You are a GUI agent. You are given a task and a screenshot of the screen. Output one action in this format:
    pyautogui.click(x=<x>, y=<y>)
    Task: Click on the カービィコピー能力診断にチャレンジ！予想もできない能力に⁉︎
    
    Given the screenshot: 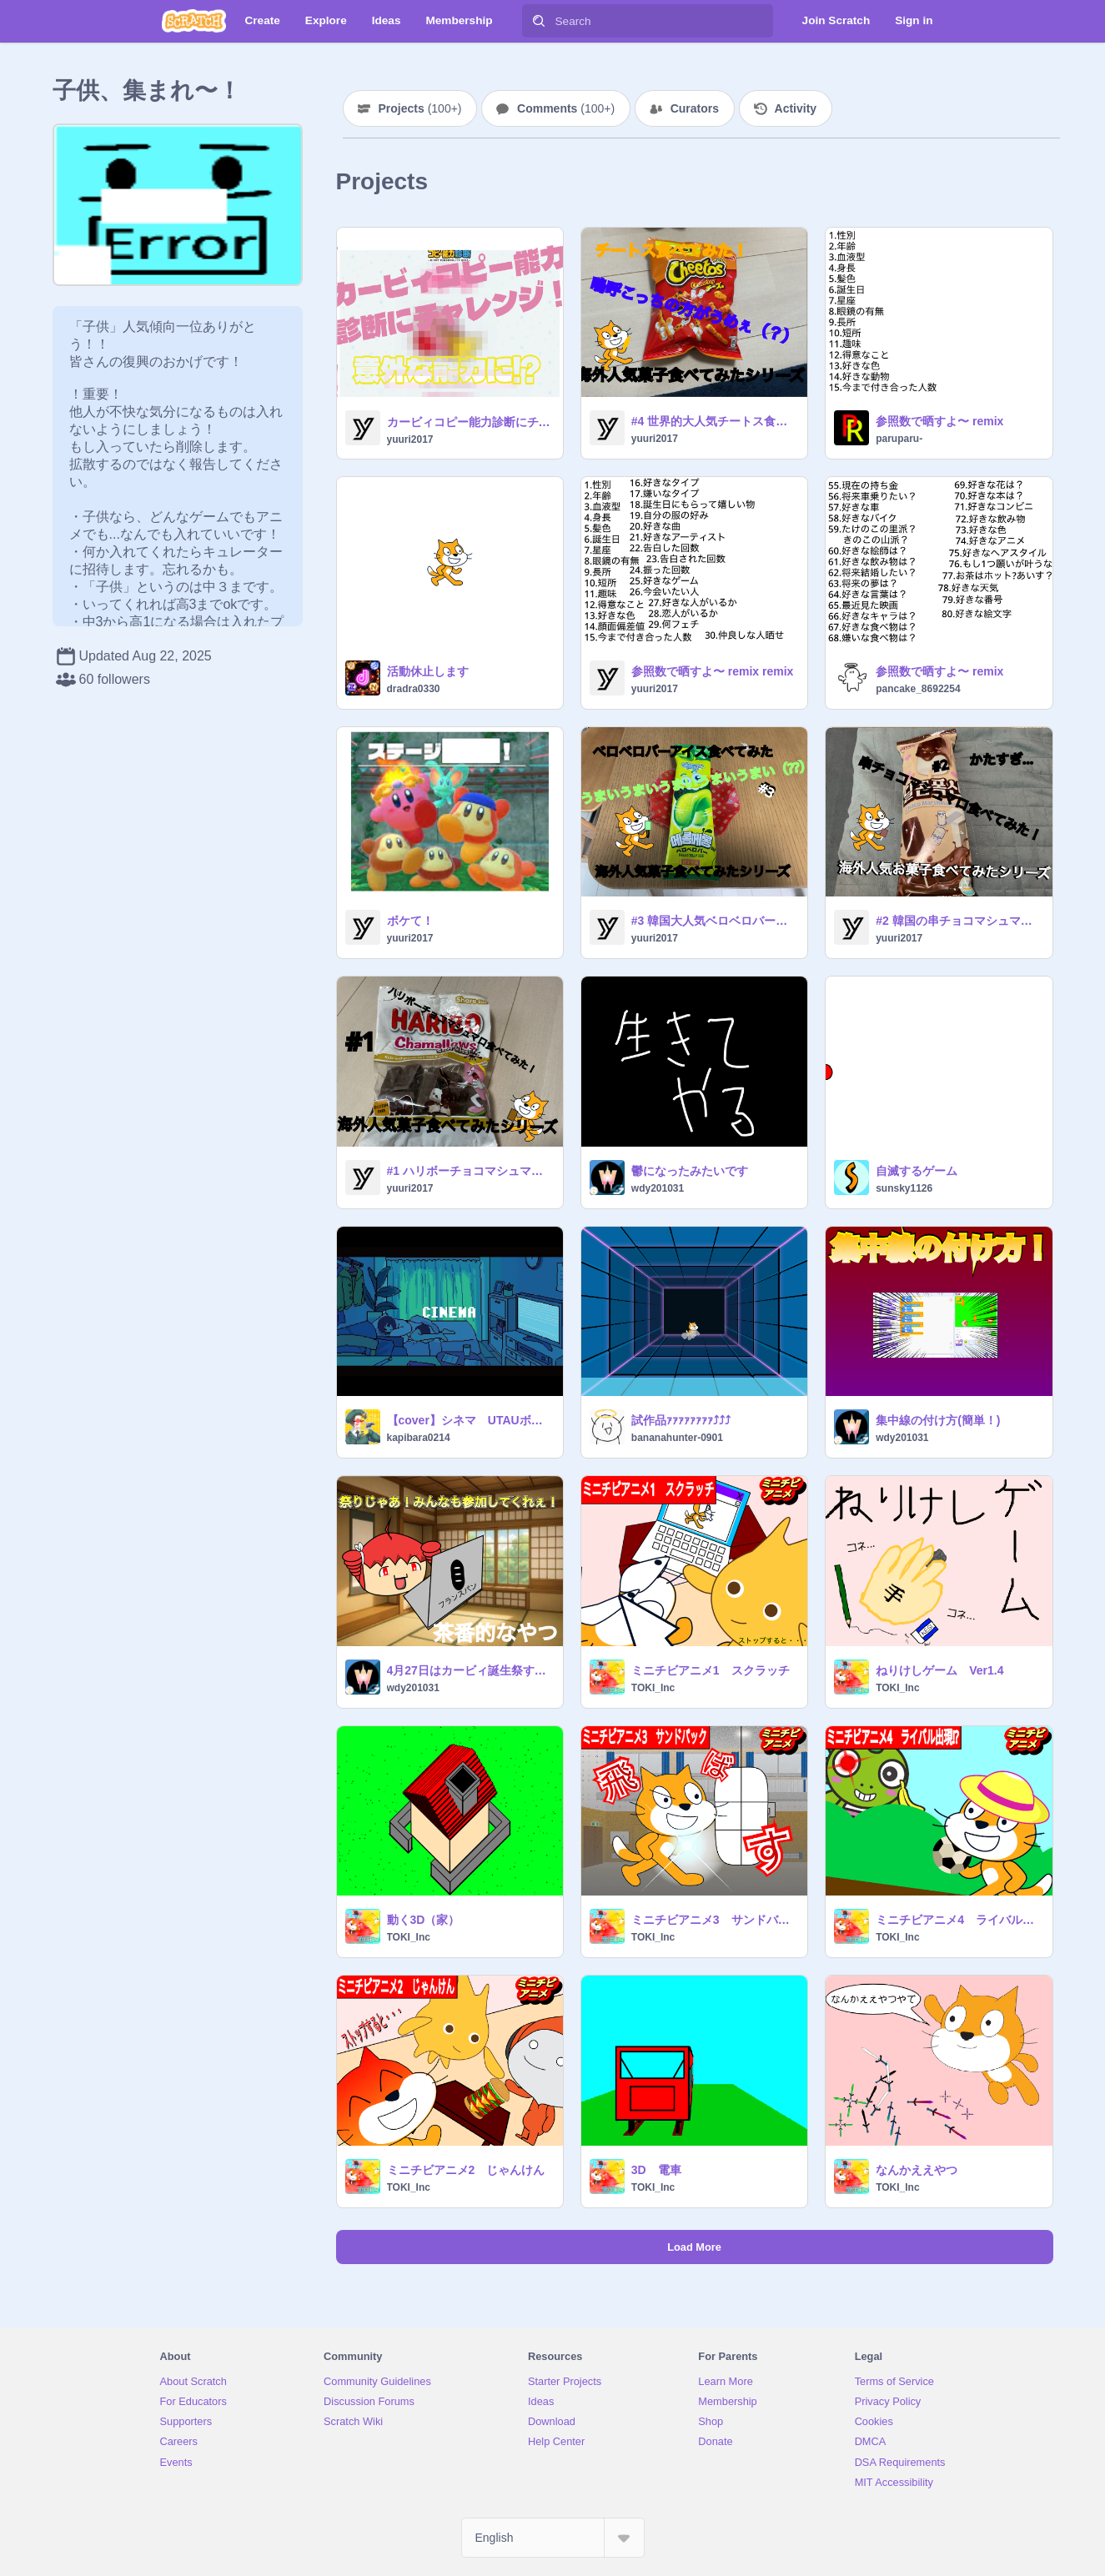 What is the action you would take?
    pyautogui.click(x=470, y=422)
    